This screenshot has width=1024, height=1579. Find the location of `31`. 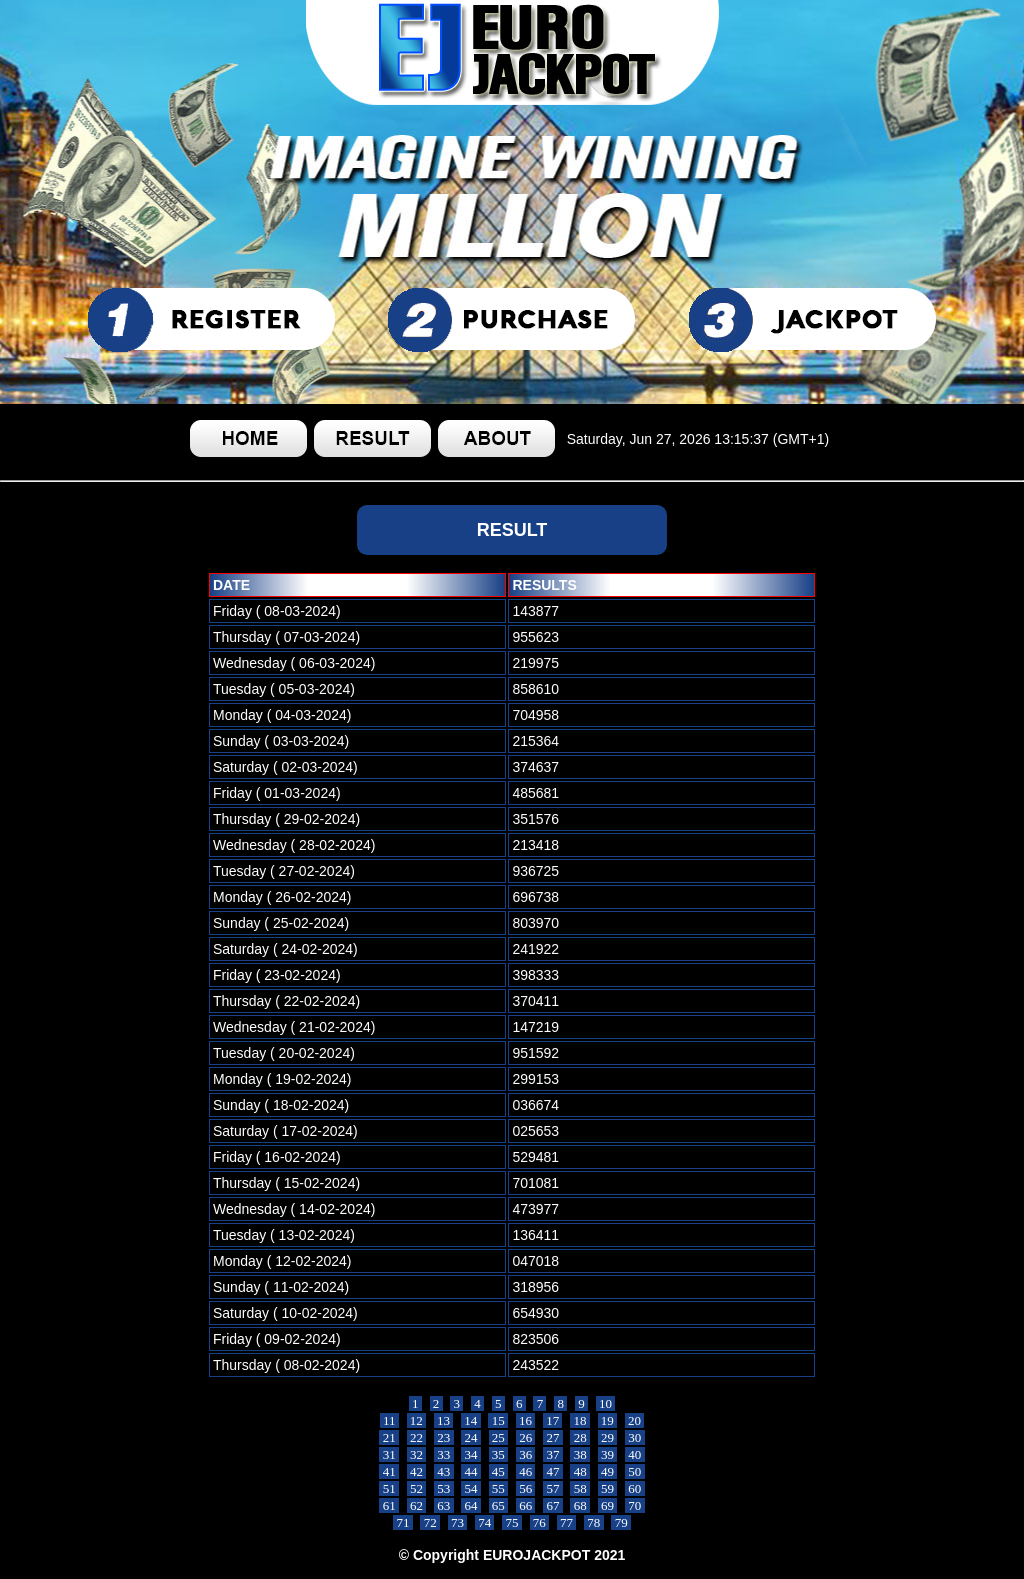

31 is located at coordinates (389, 1454).